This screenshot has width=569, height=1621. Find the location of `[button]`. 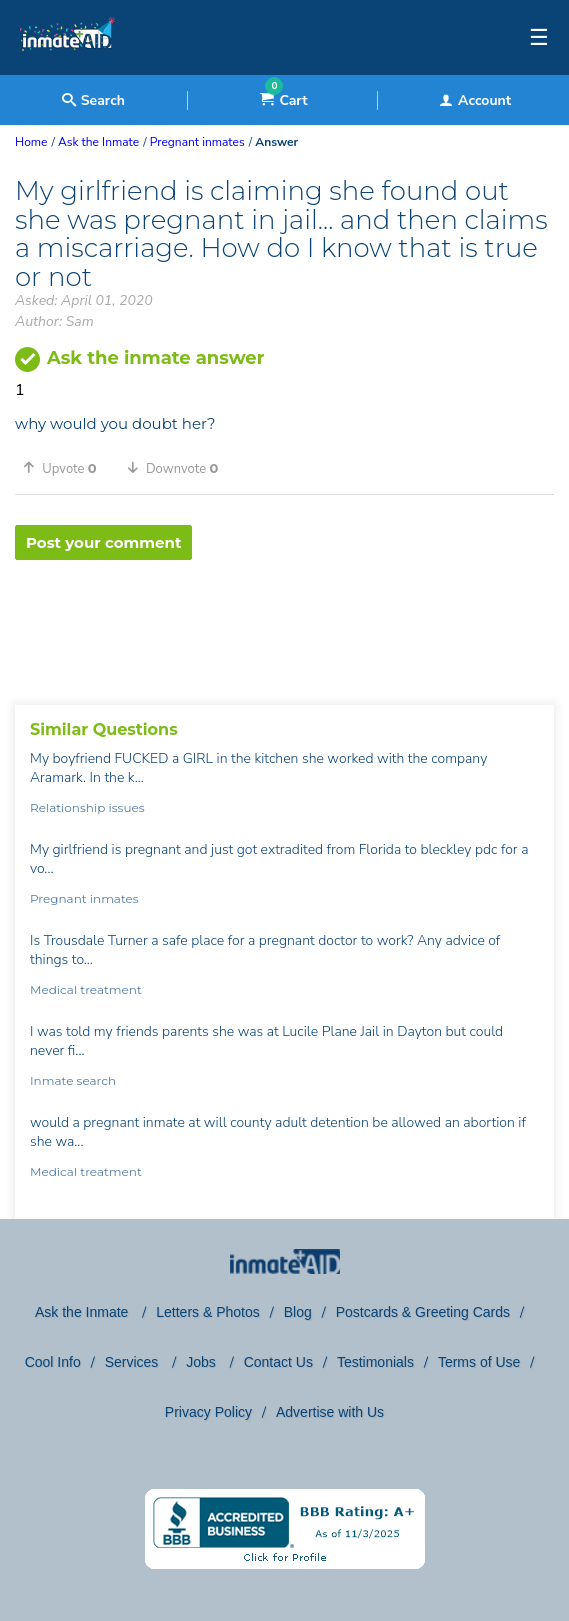

[button] is located at coordinates (67, 468).